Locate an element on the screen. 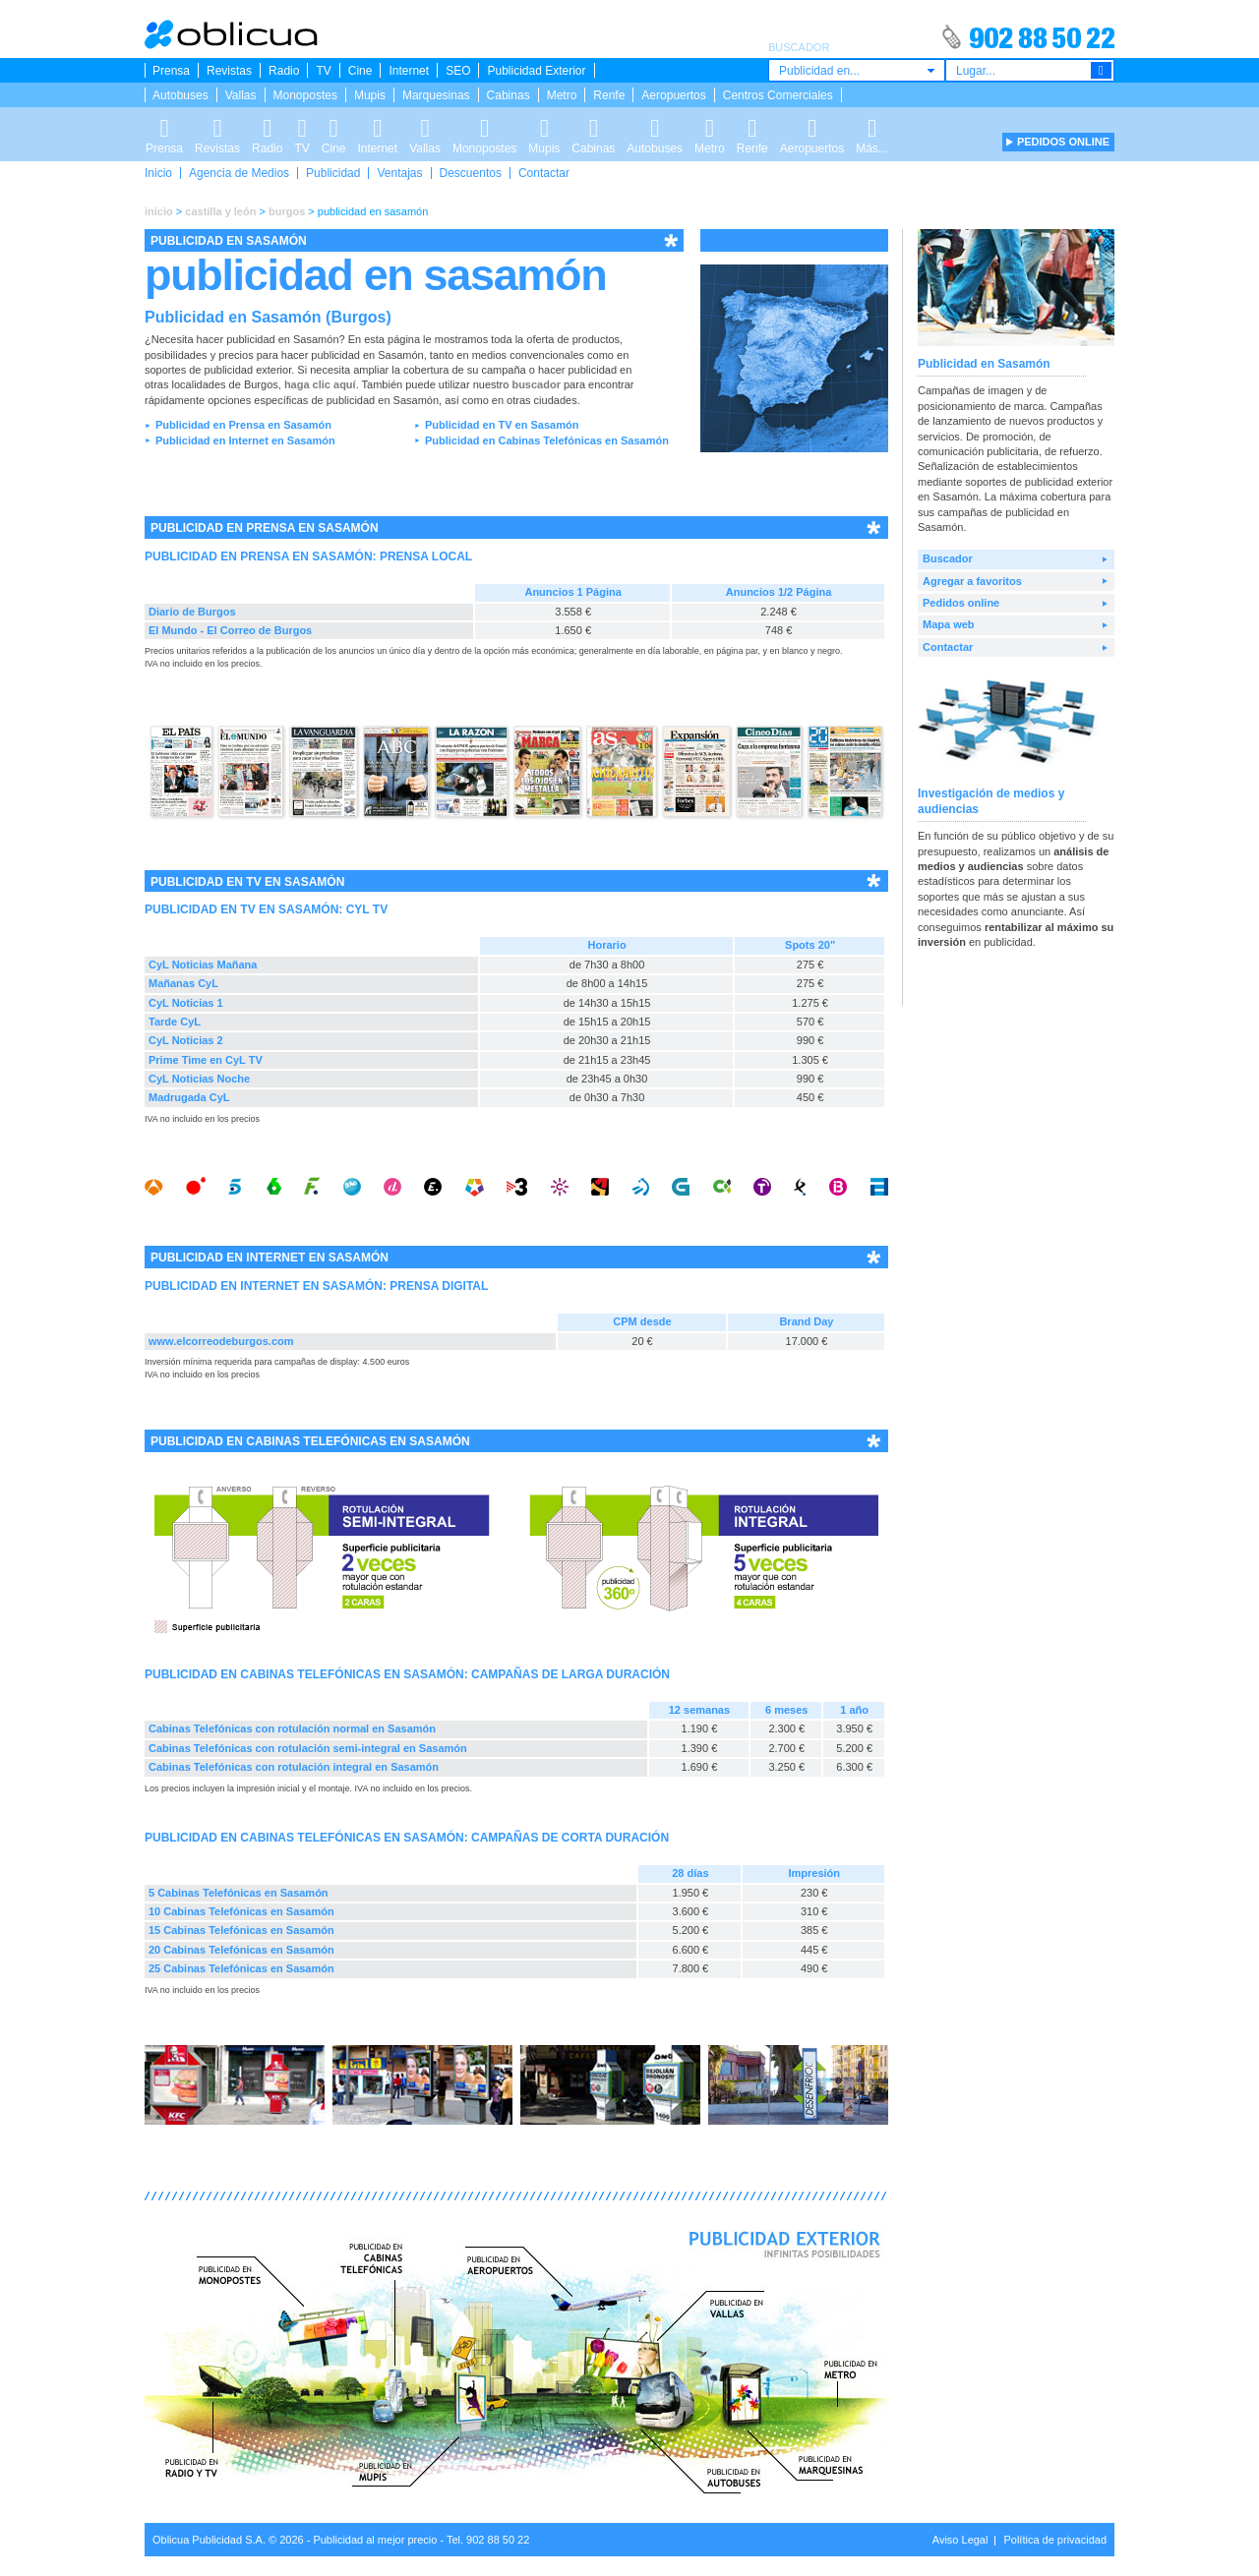 This screenshot has height=2576, width=1259. Inicio is located at coordinates (158, 173).